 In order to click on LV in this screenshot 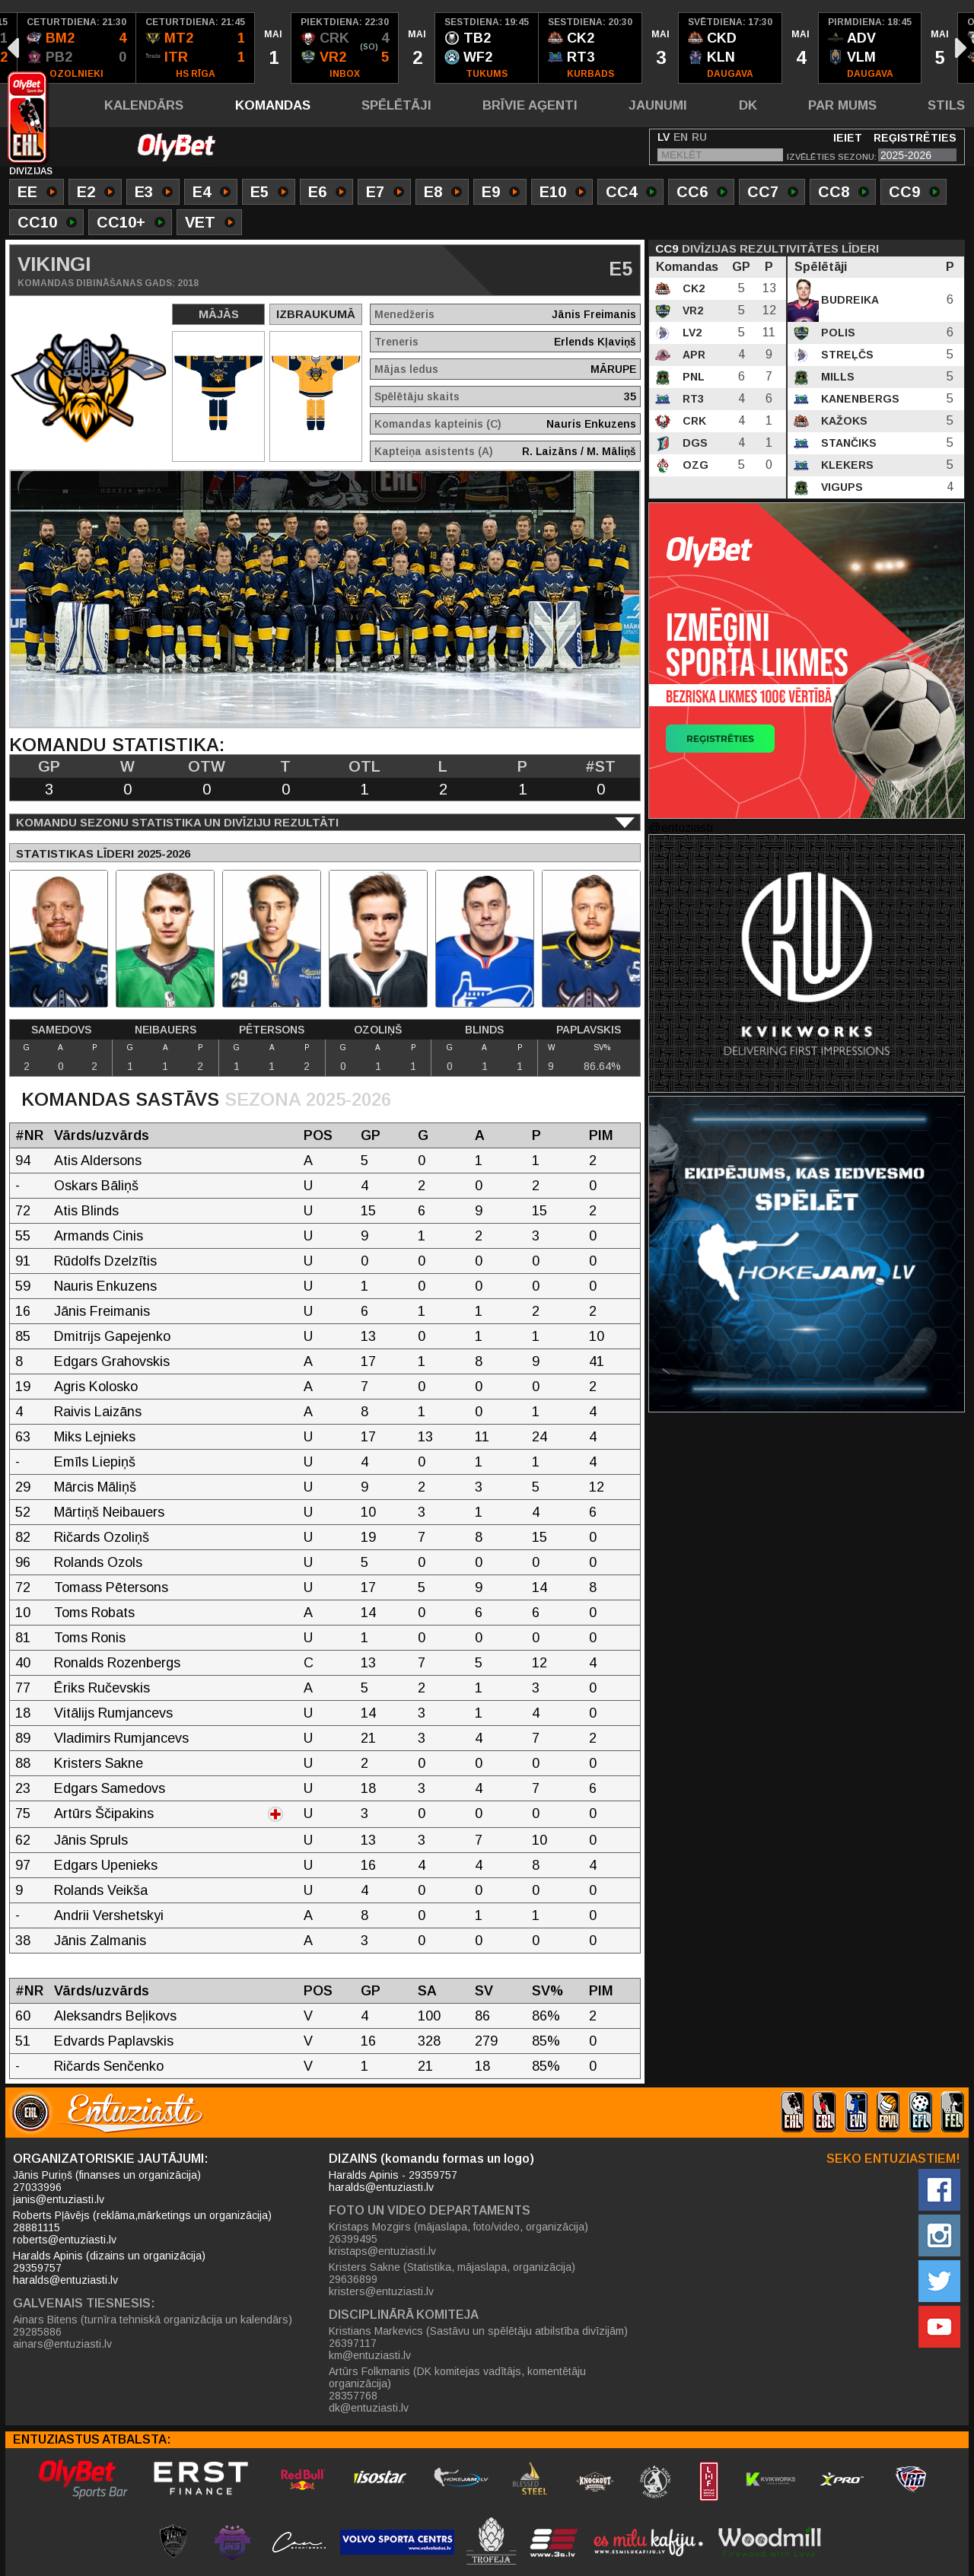, I will do `click(663, 137)`.